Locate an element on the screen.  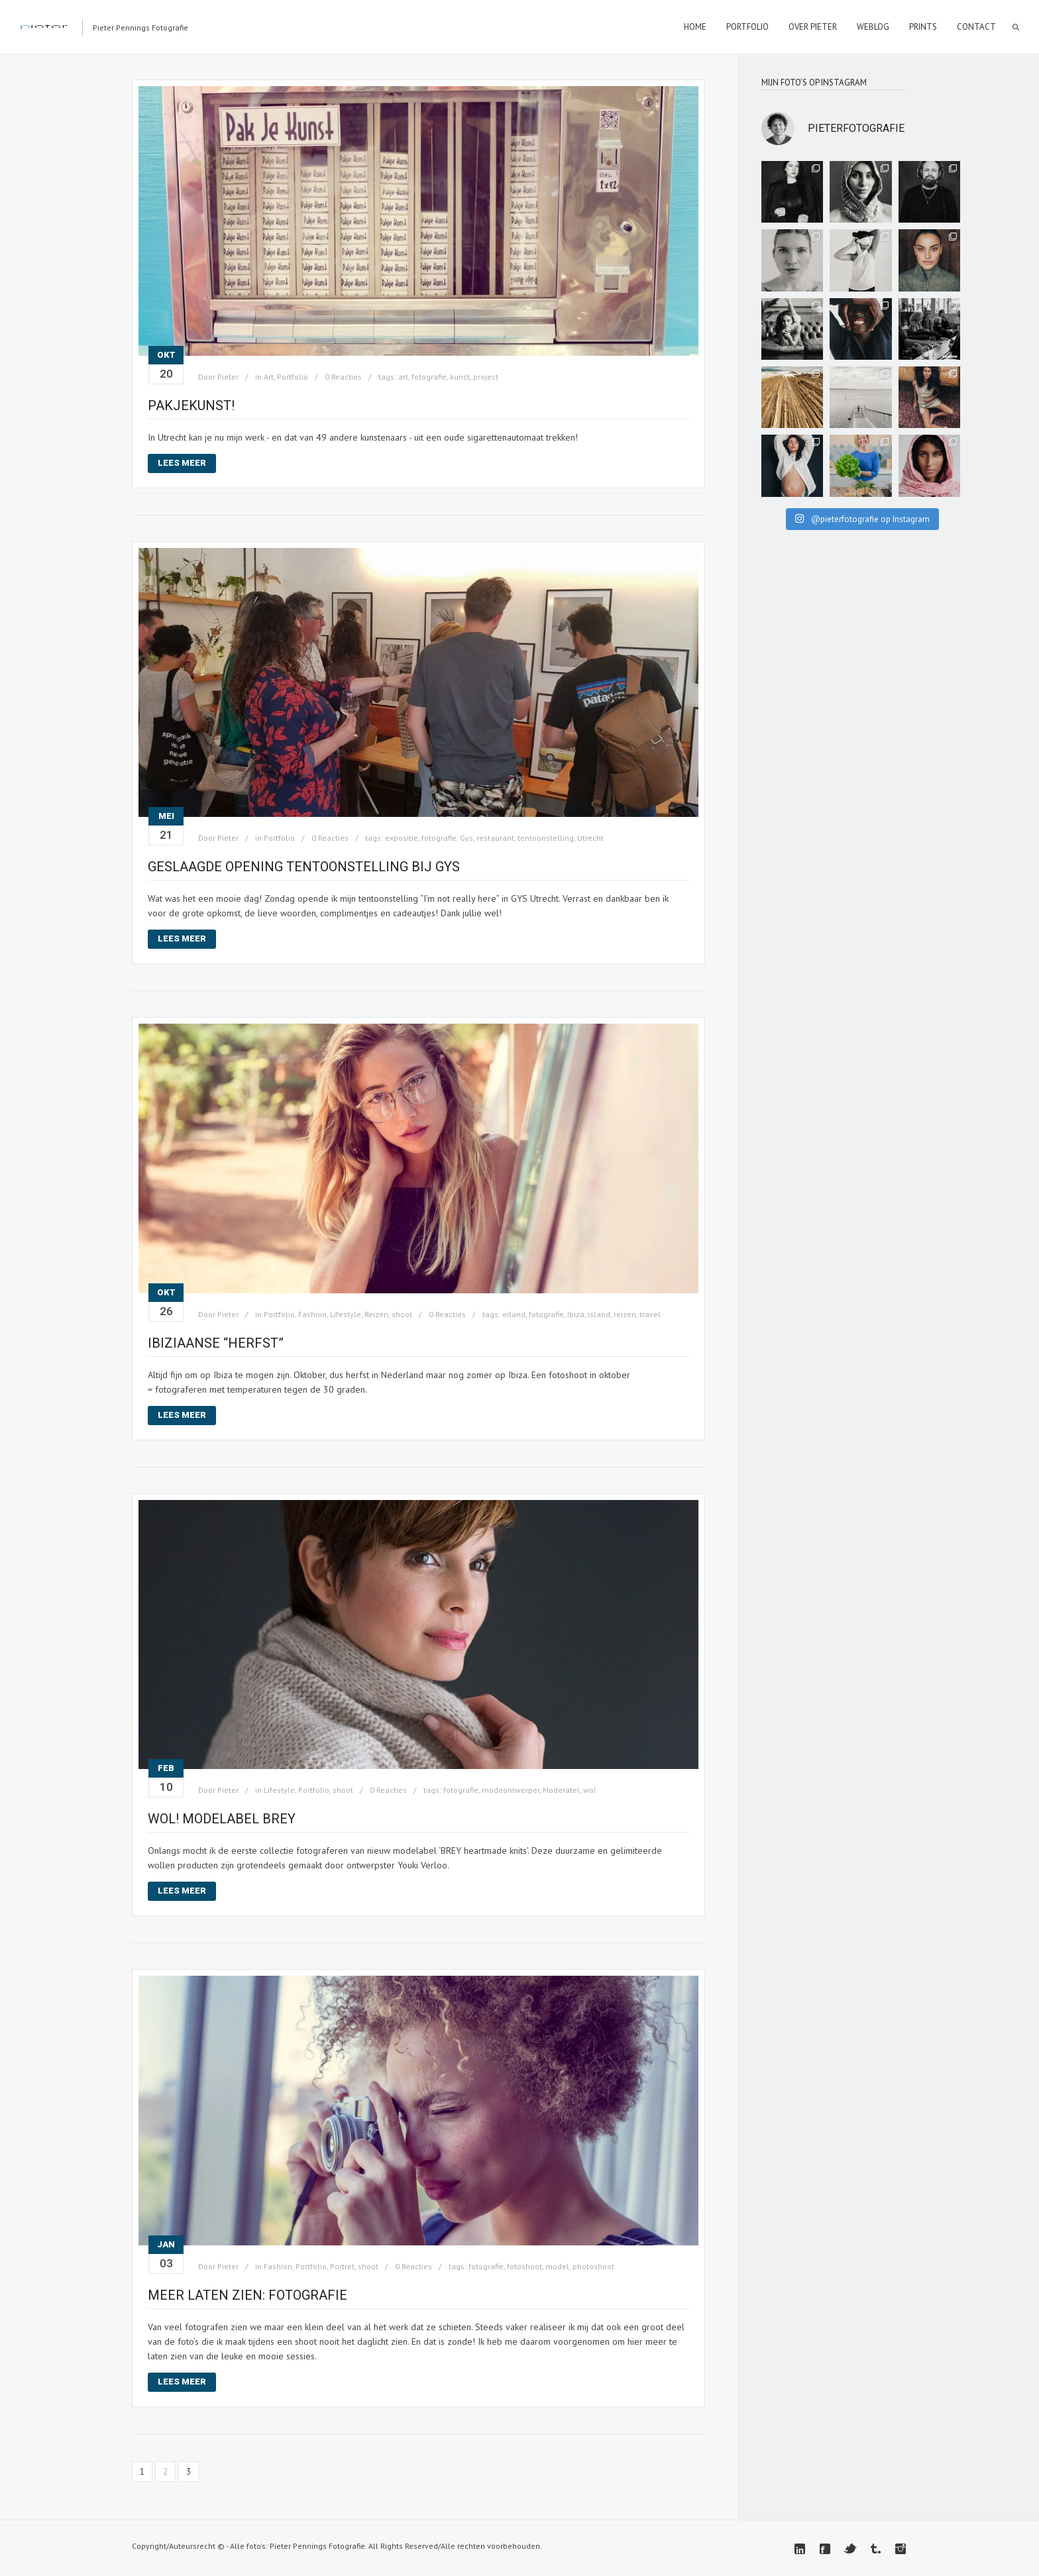
kunst is located at coordinates (460, 377).